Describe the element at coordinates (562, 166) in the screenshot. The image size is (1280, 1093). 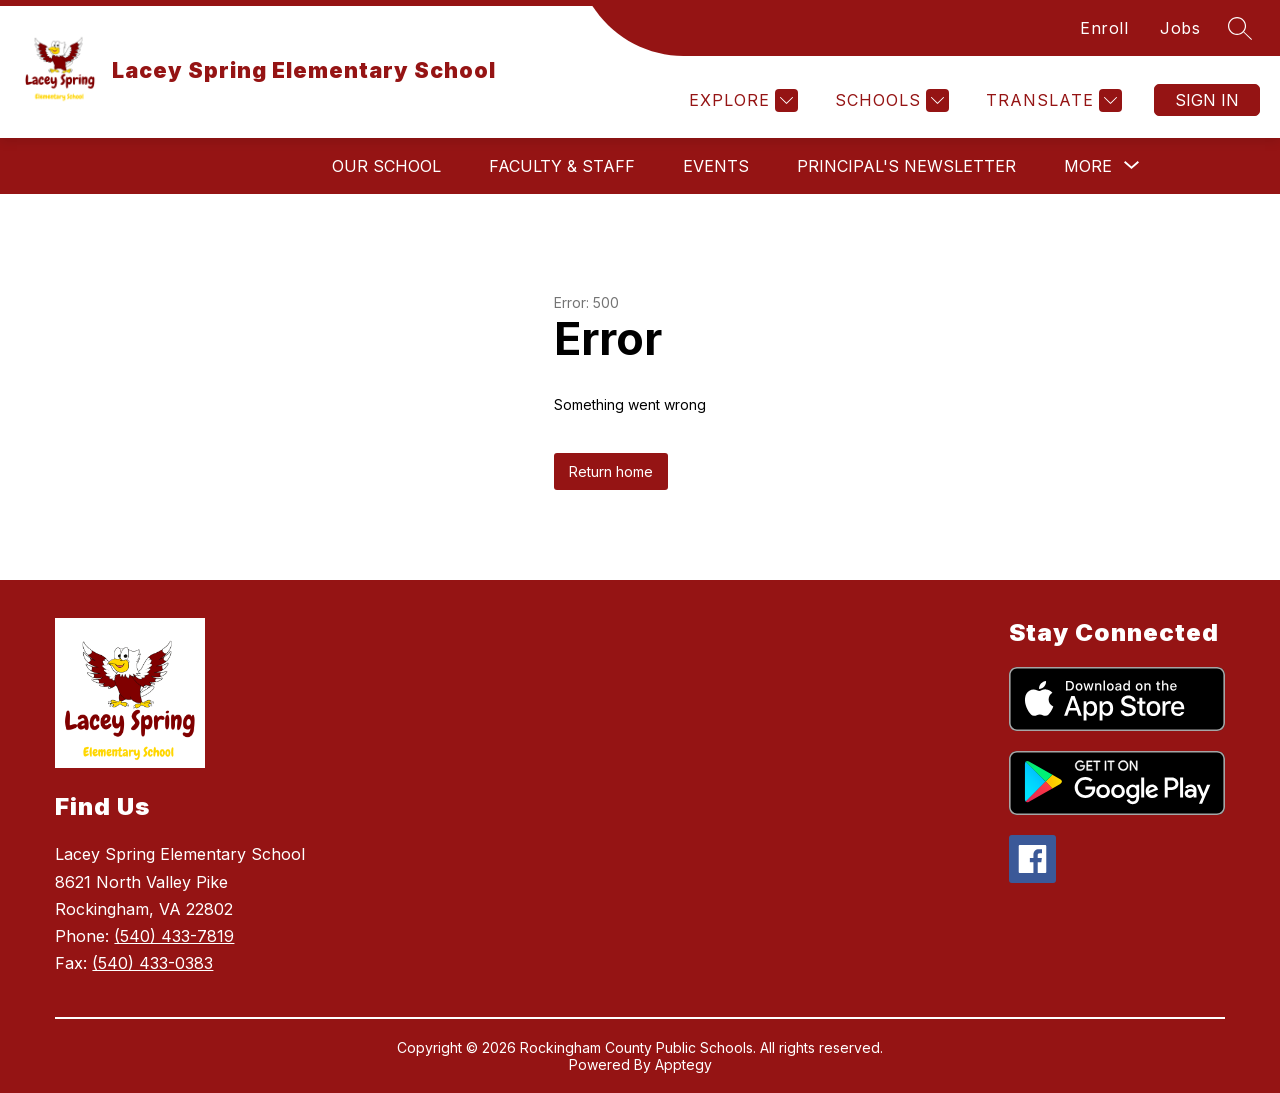
I see `Faculty & Staff` at that location.